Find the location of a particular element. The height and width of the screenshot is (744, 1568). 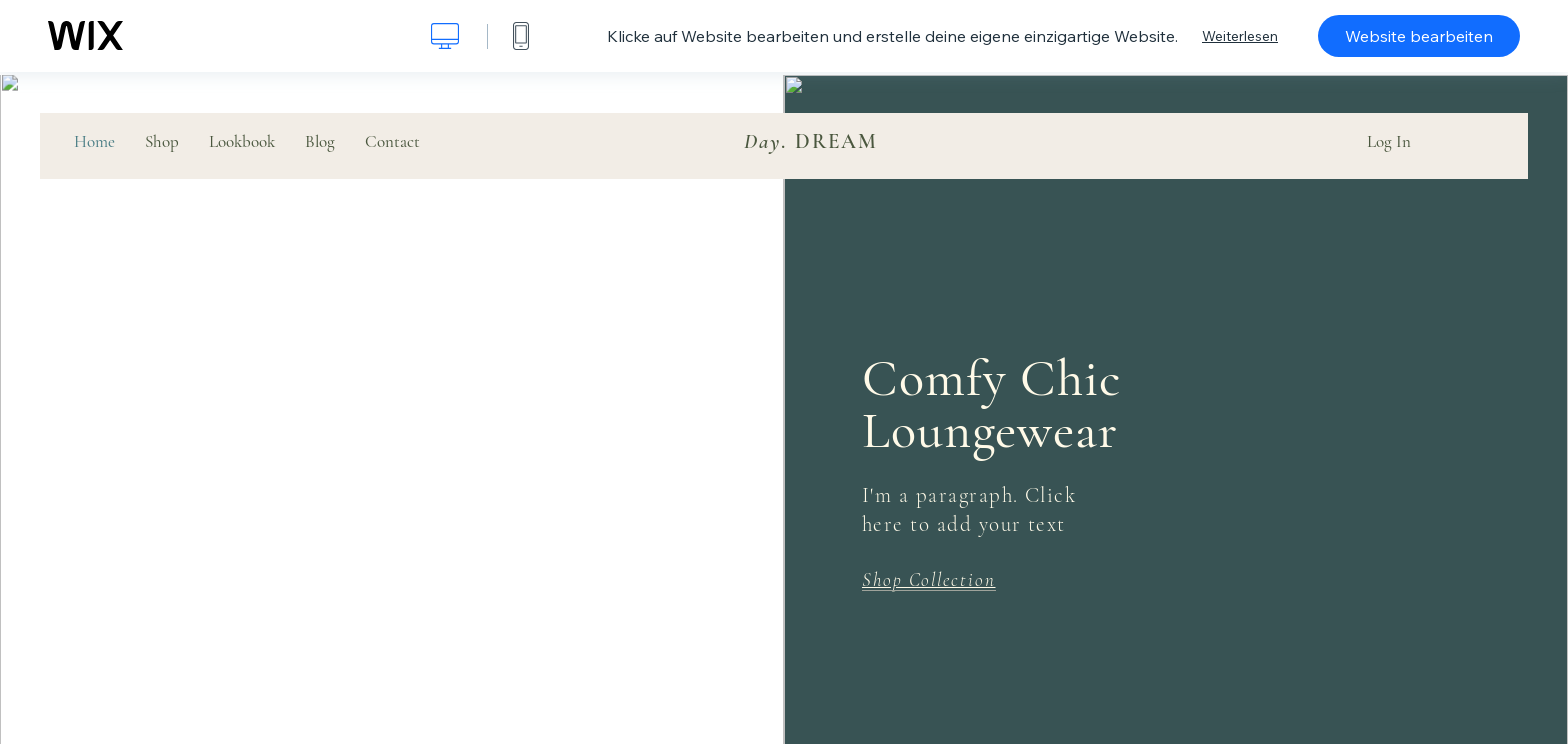

Weiterlesen [dialog] is located at coordinates (1240, 36).